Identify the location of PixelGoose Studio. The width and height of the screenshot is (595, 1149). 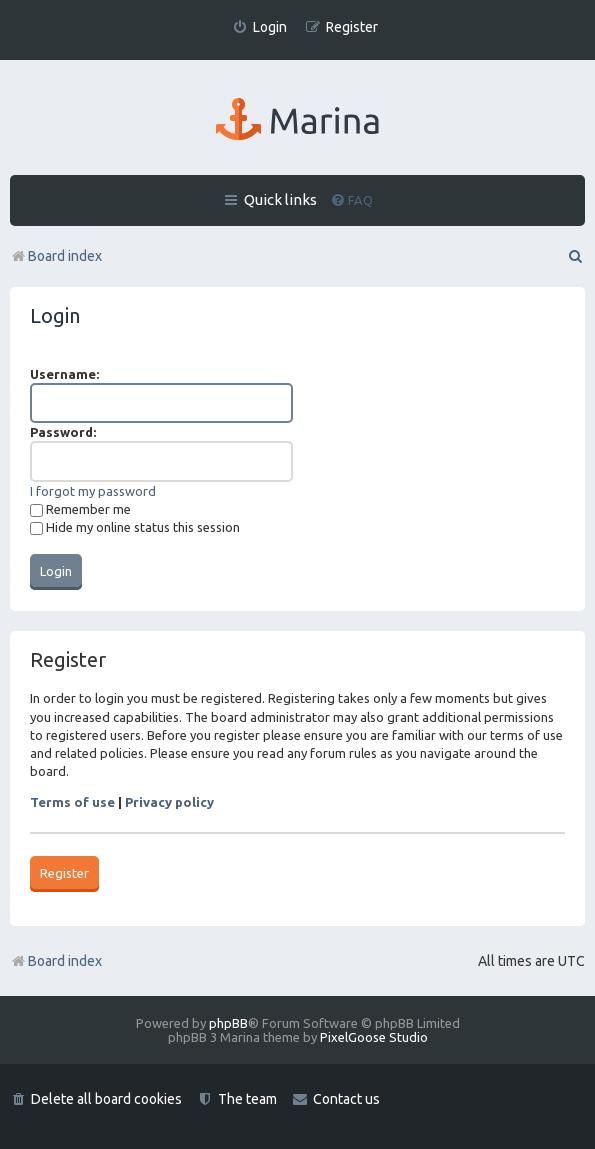
(374, 1037).